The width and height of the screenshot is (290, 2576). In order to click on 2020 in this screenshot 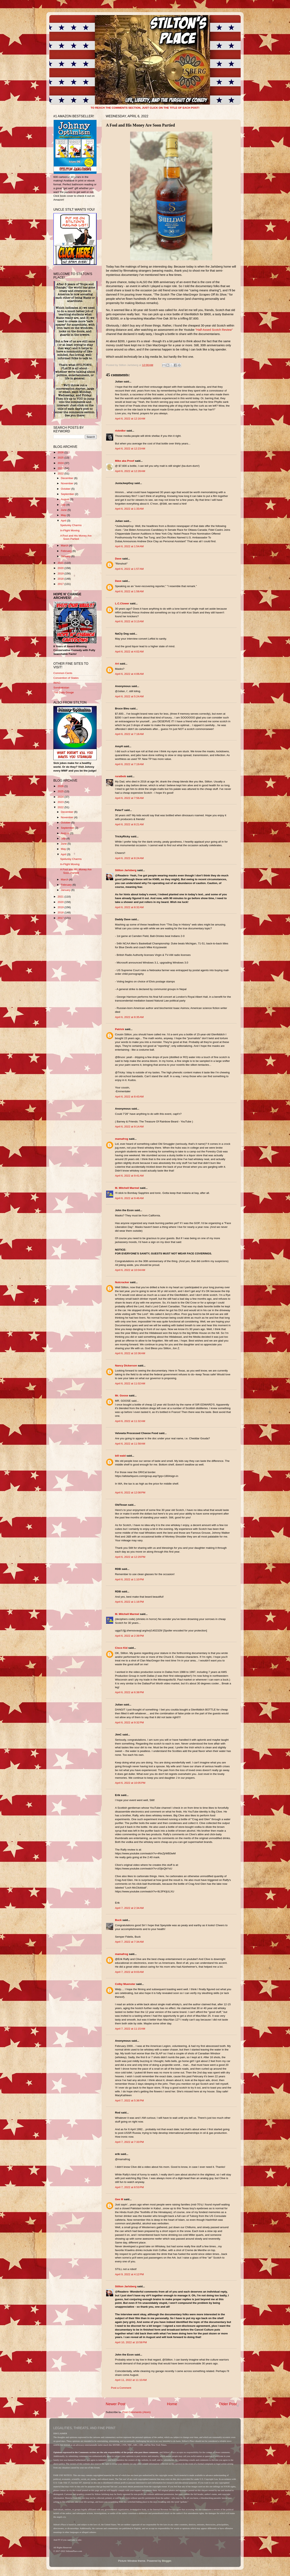, I will do `click(61, 568)`.